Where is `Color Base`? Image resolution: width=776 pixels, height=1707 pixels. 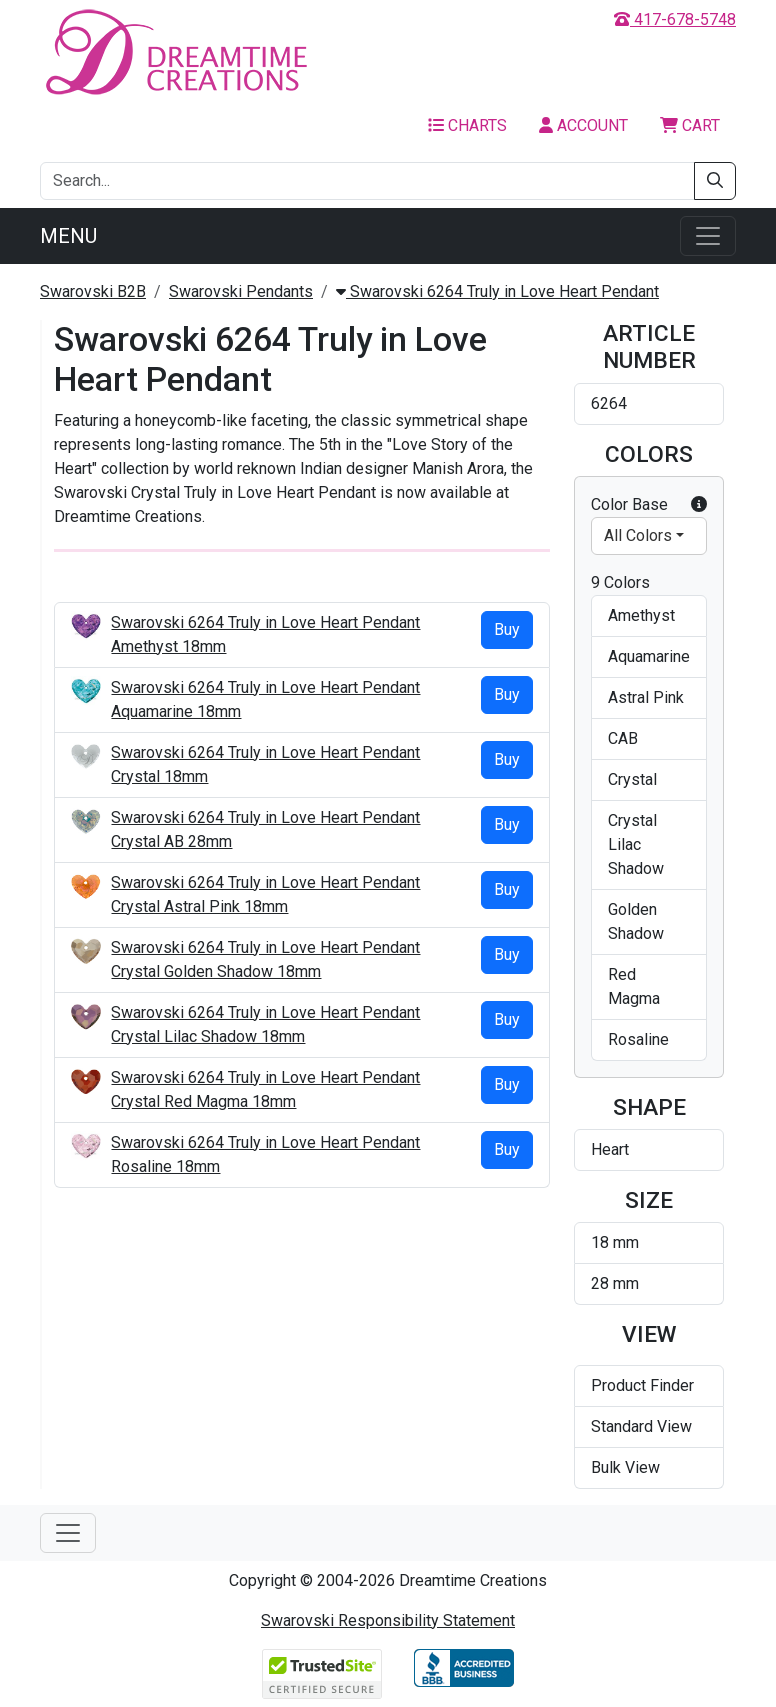
Color Base is located at coordinates (649, 505).